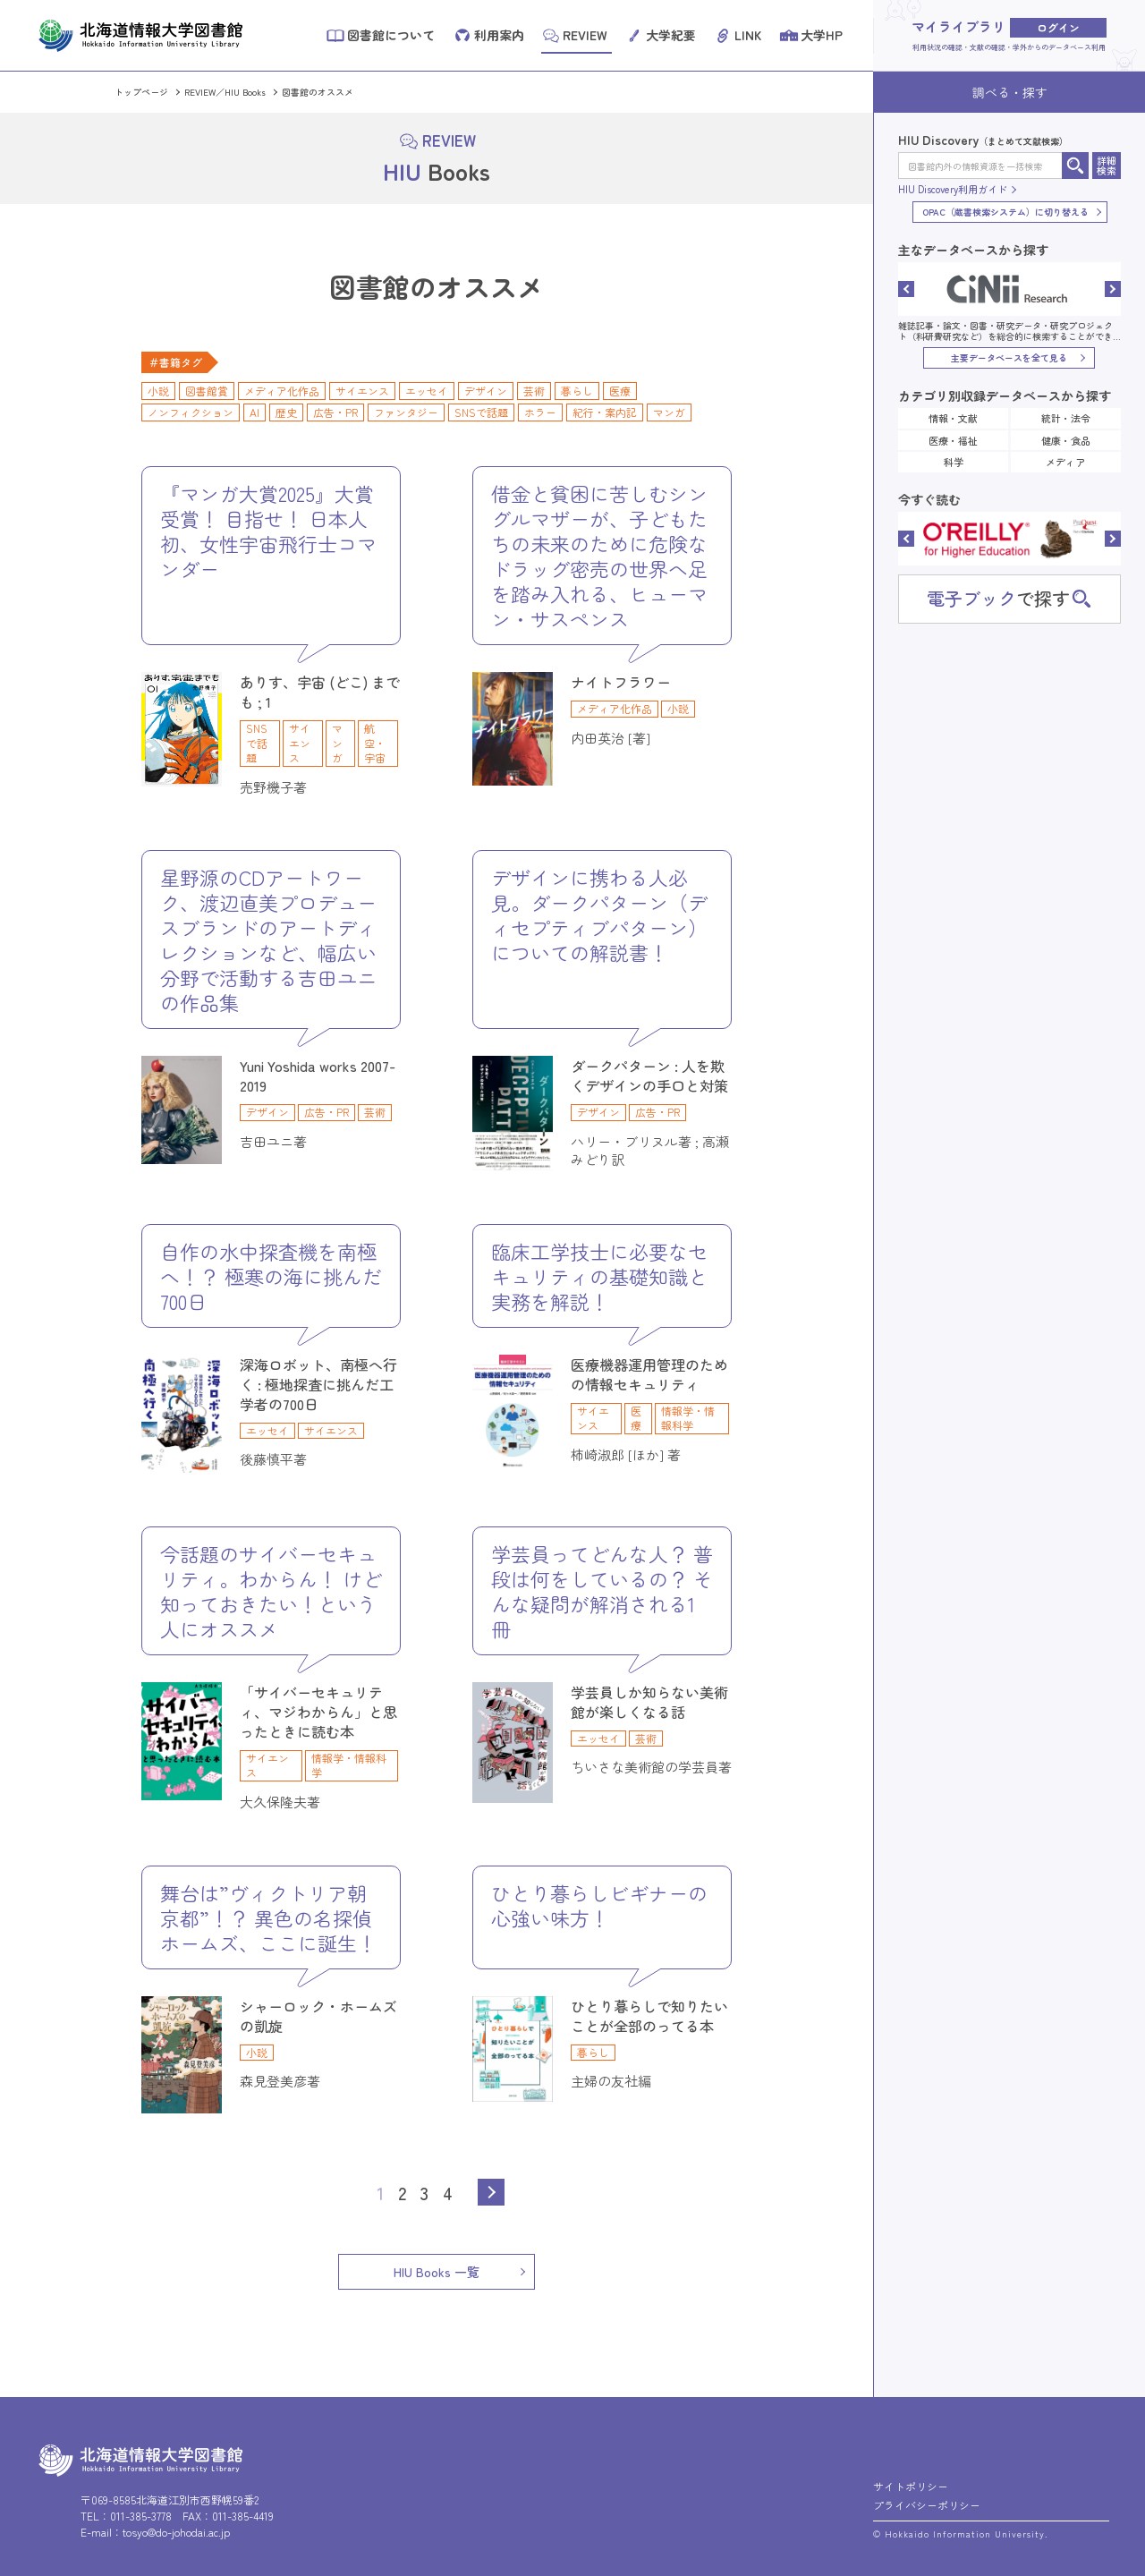  I want to click on エッセイ, so click(426, 390).